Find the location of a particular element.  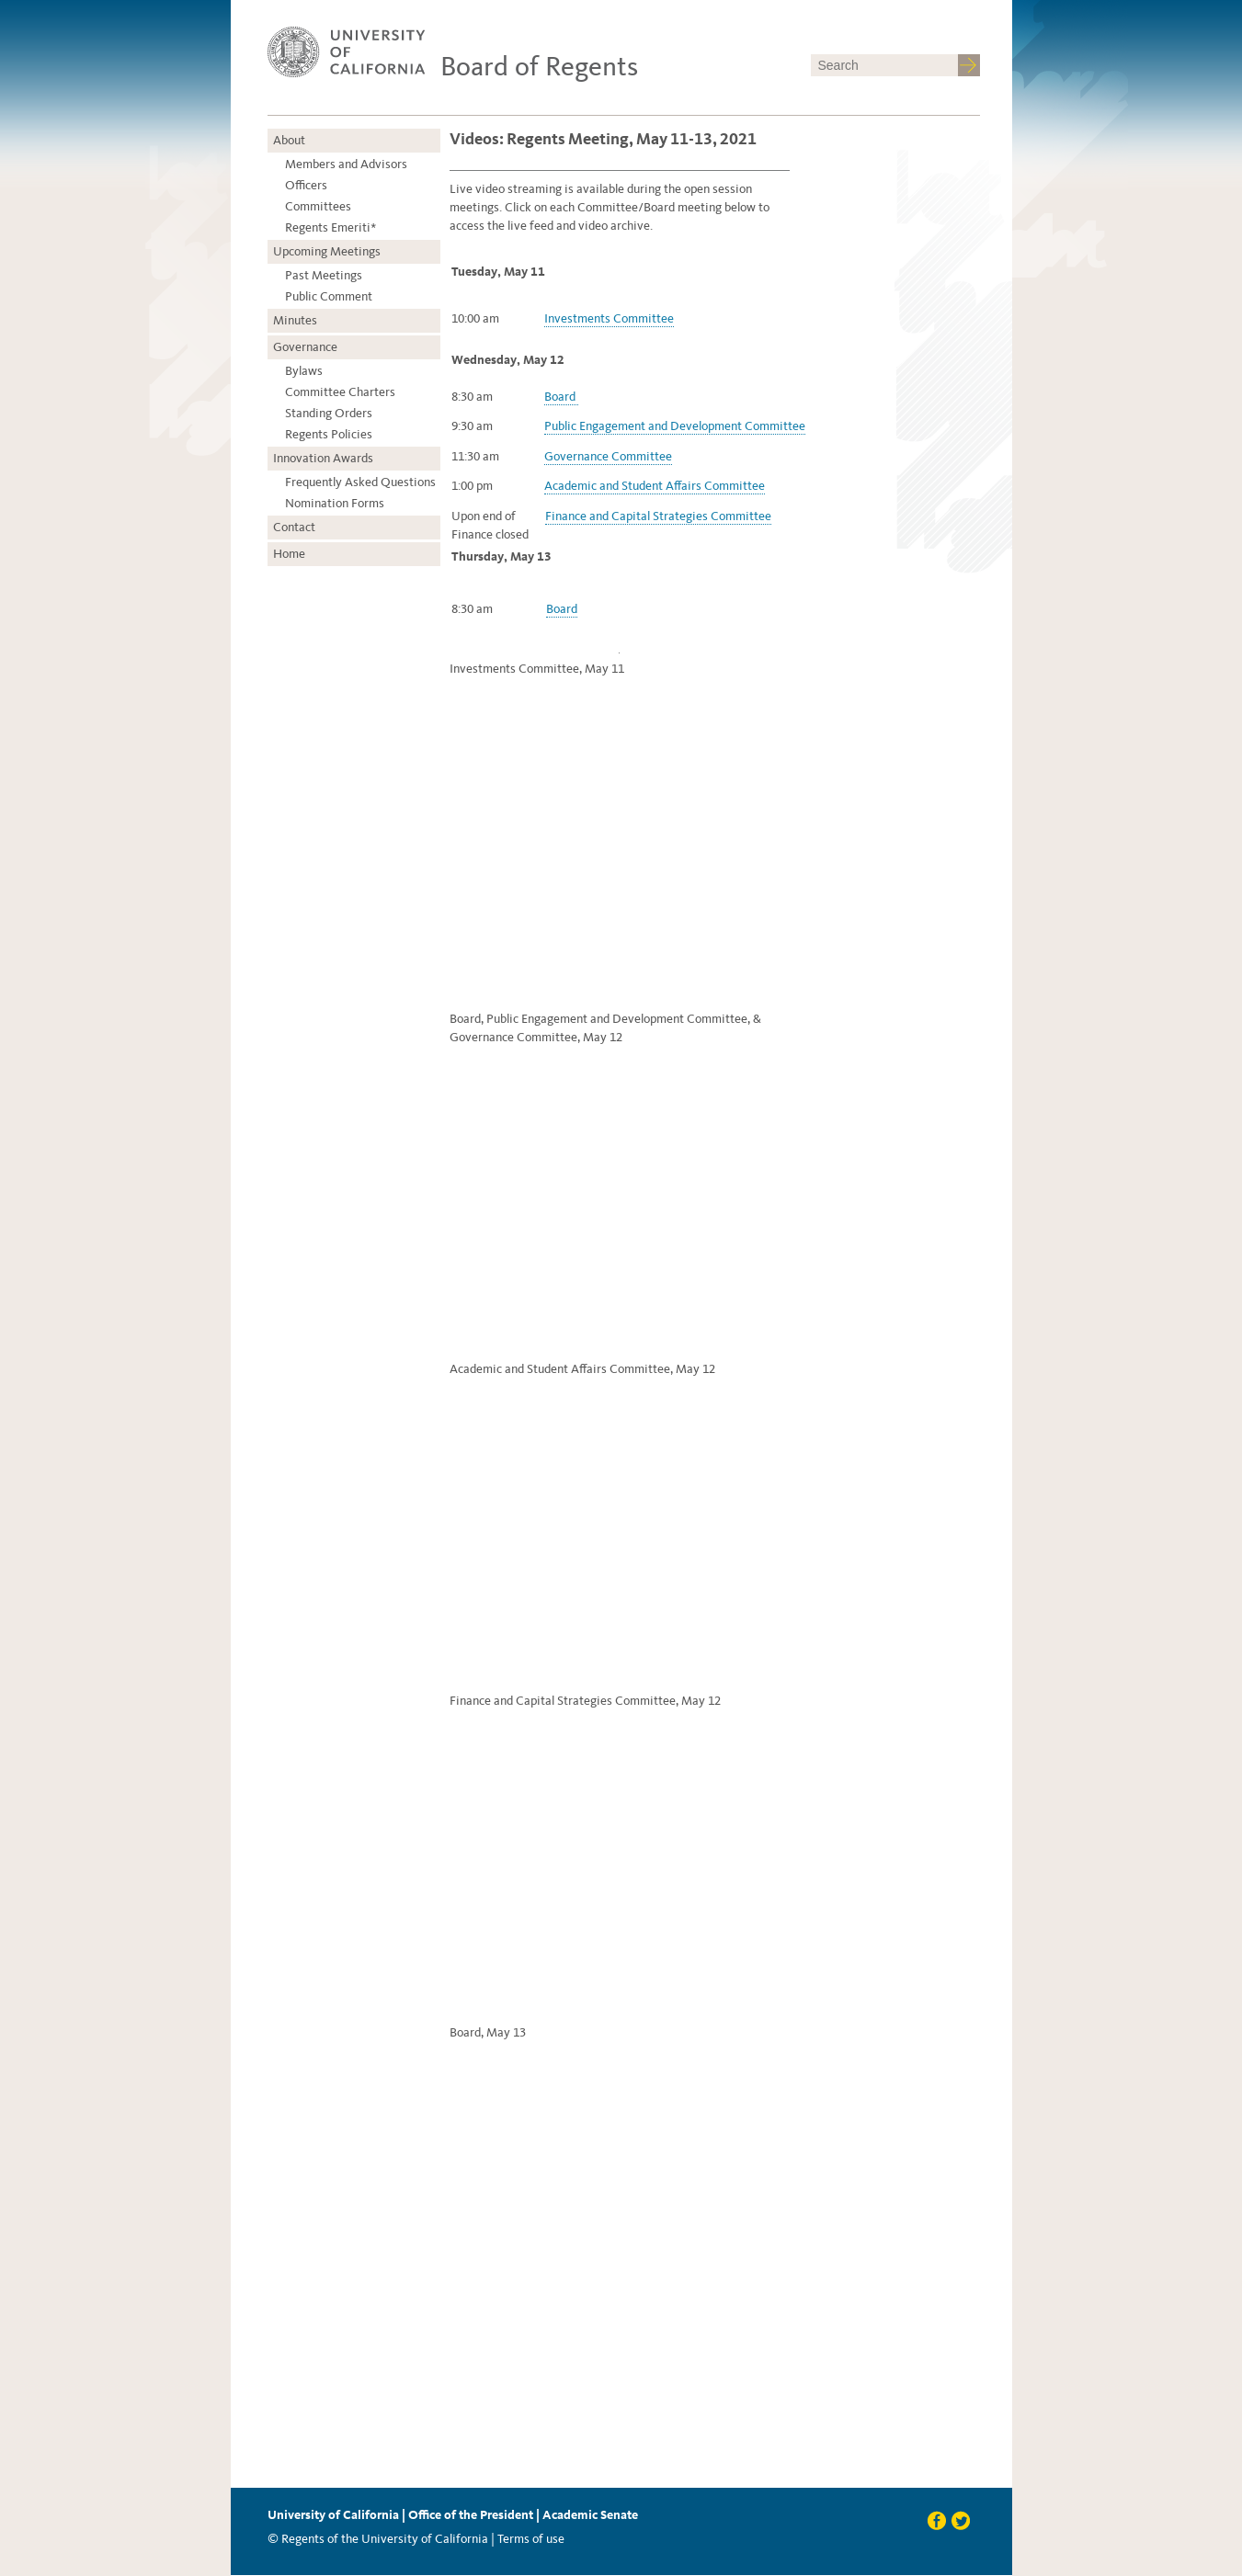

Committees is located at coordinates (318, 206).